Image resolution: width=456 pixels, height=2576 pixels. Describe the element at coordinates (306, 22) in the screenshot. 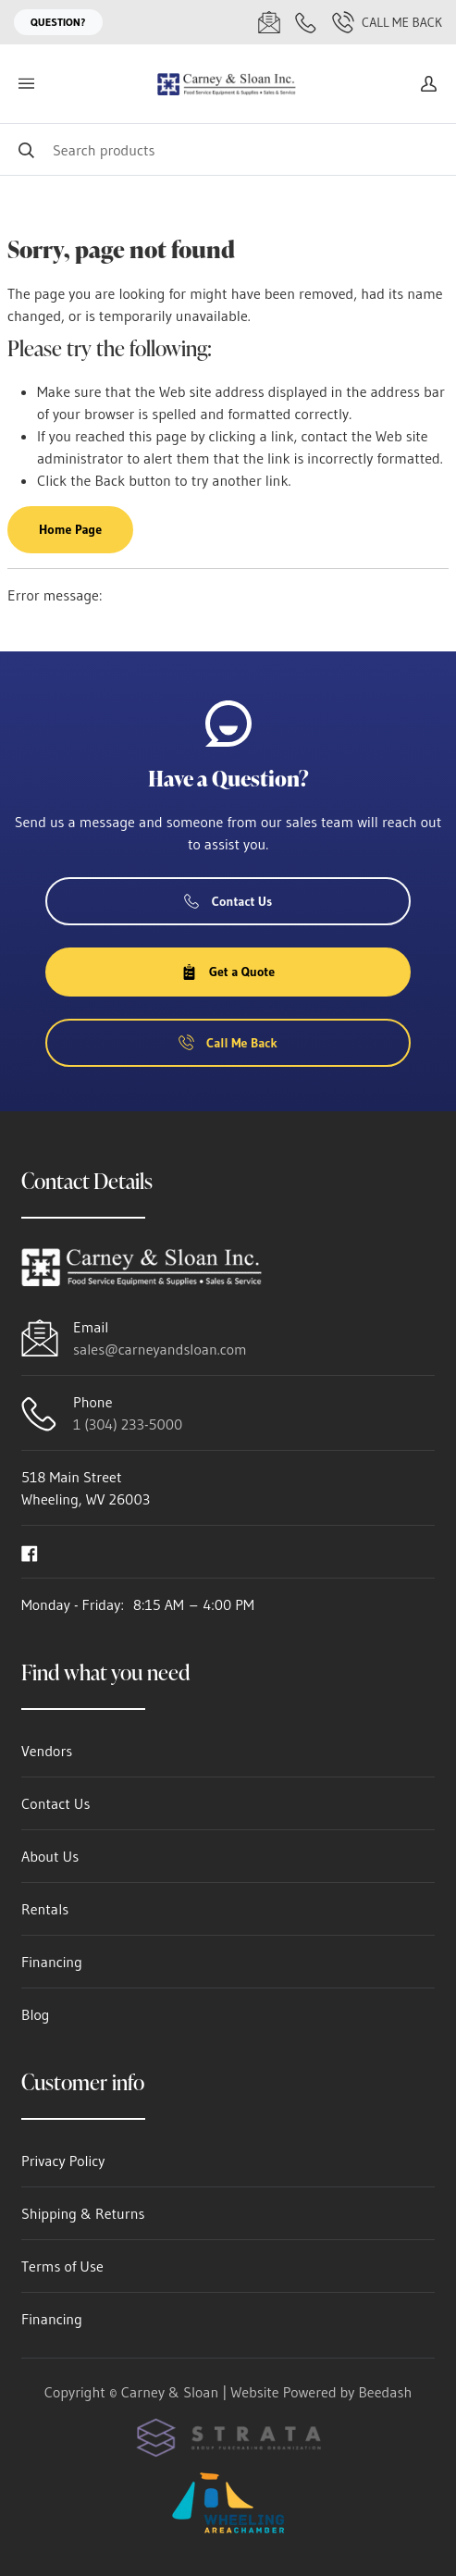

I see `[Call 1 (304) 233-5000]` at that location.